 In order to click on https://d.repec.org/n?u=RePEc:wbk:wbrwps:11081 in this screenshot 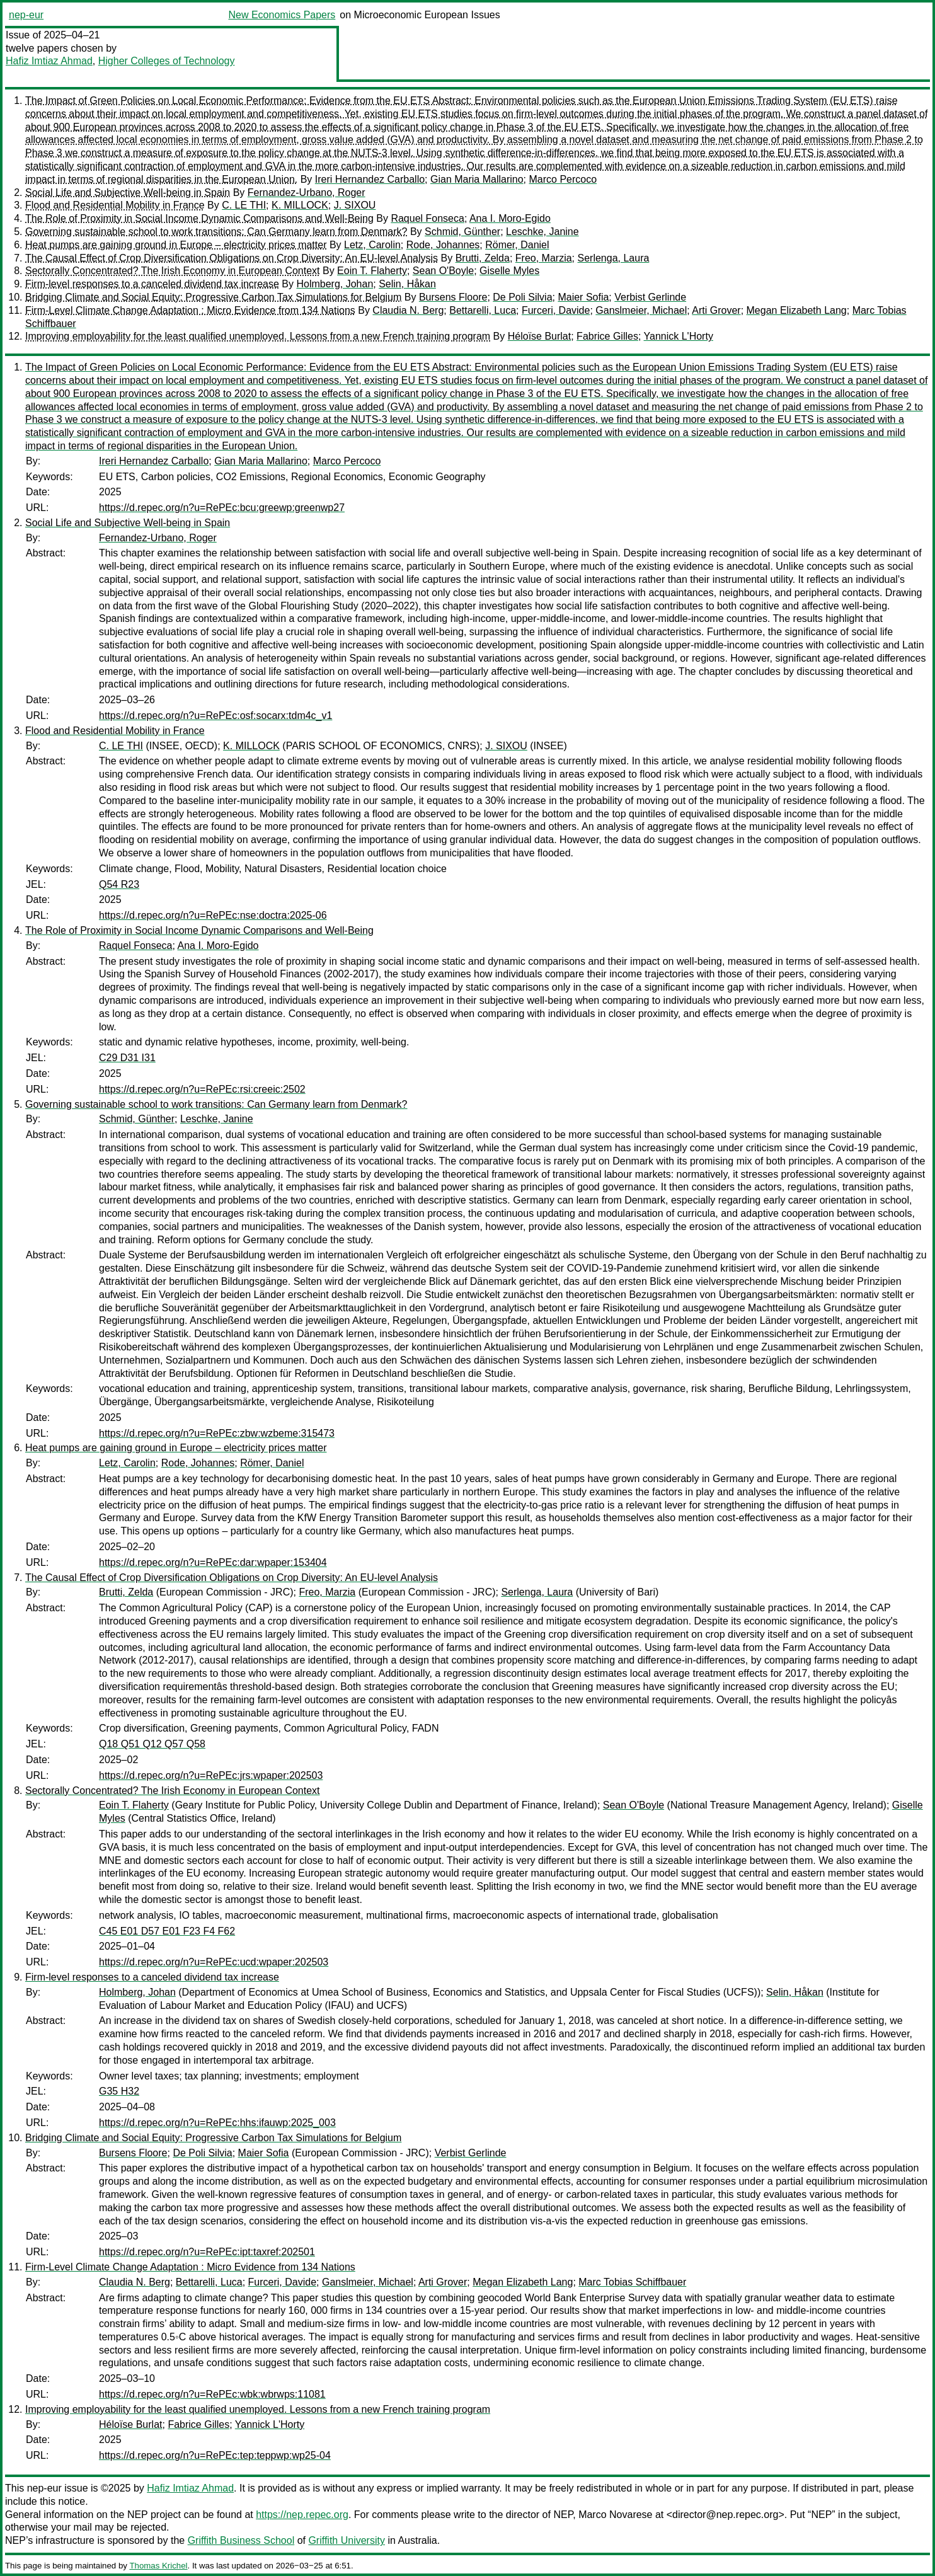, I will do `click(212, 2394)`.